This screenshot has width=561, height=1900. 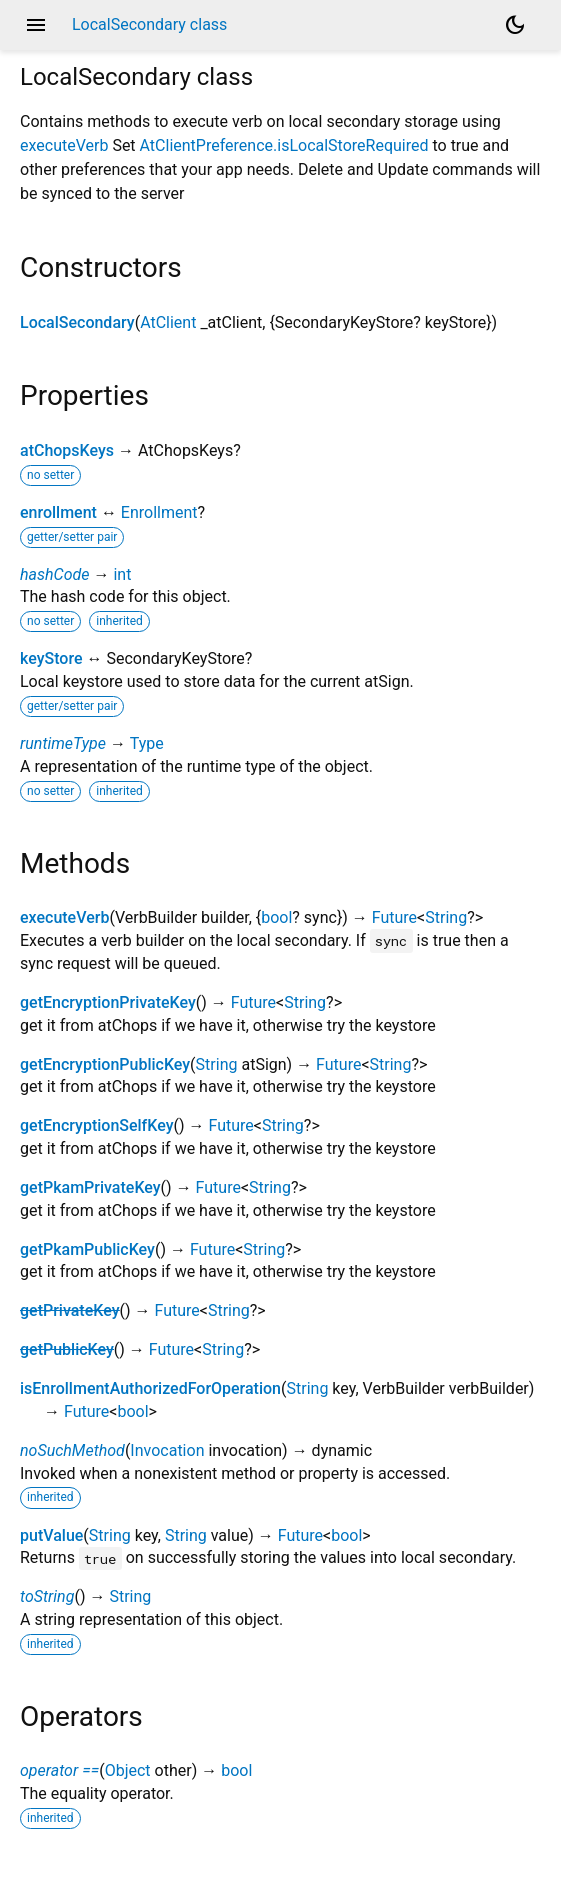 I want to click on getPrivateKey, so click(x=69, y=1310).